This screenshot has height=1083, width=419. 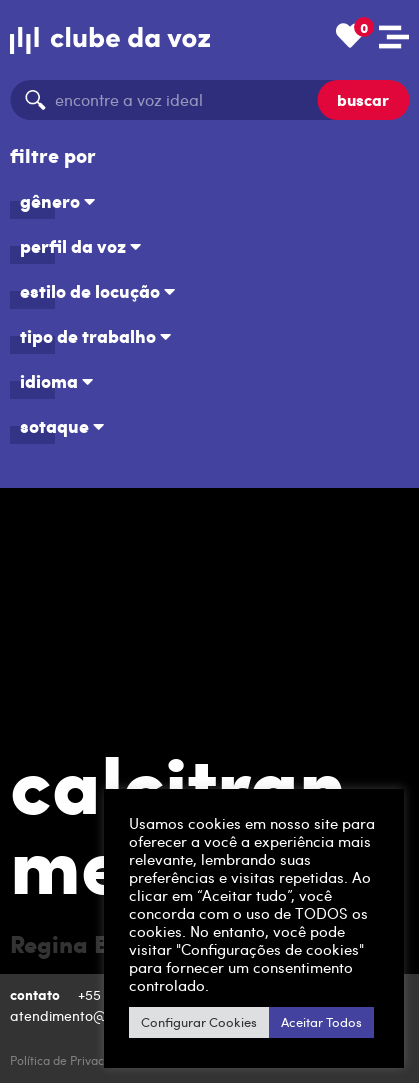 What do you see at coordinates (199, 1022) in the screenshot?
I see `Configurar Cookies [button]` at bounding box center [199, 1022].